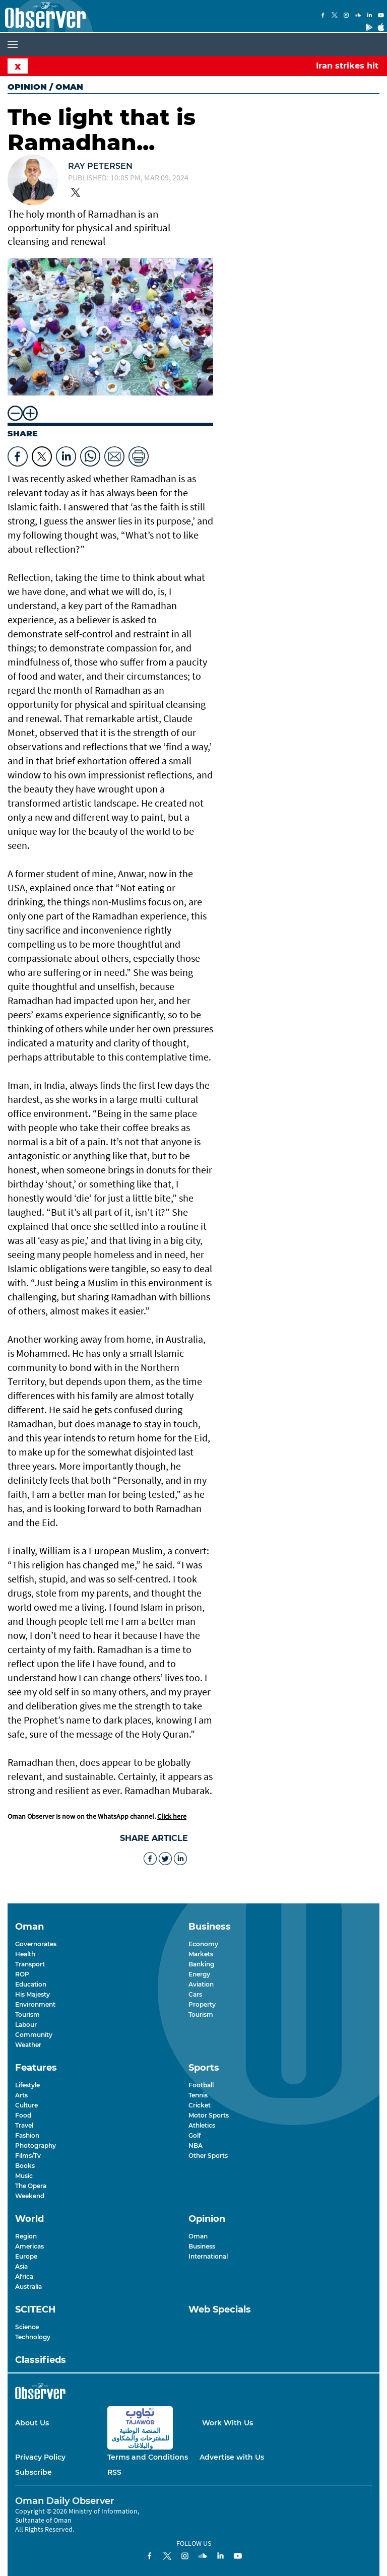 Image resolution: width=387 pixels, height=2576 pixels. Describe the element at coordinates (33, 2472) in the screenshot. I see `Subscribe` at that location.